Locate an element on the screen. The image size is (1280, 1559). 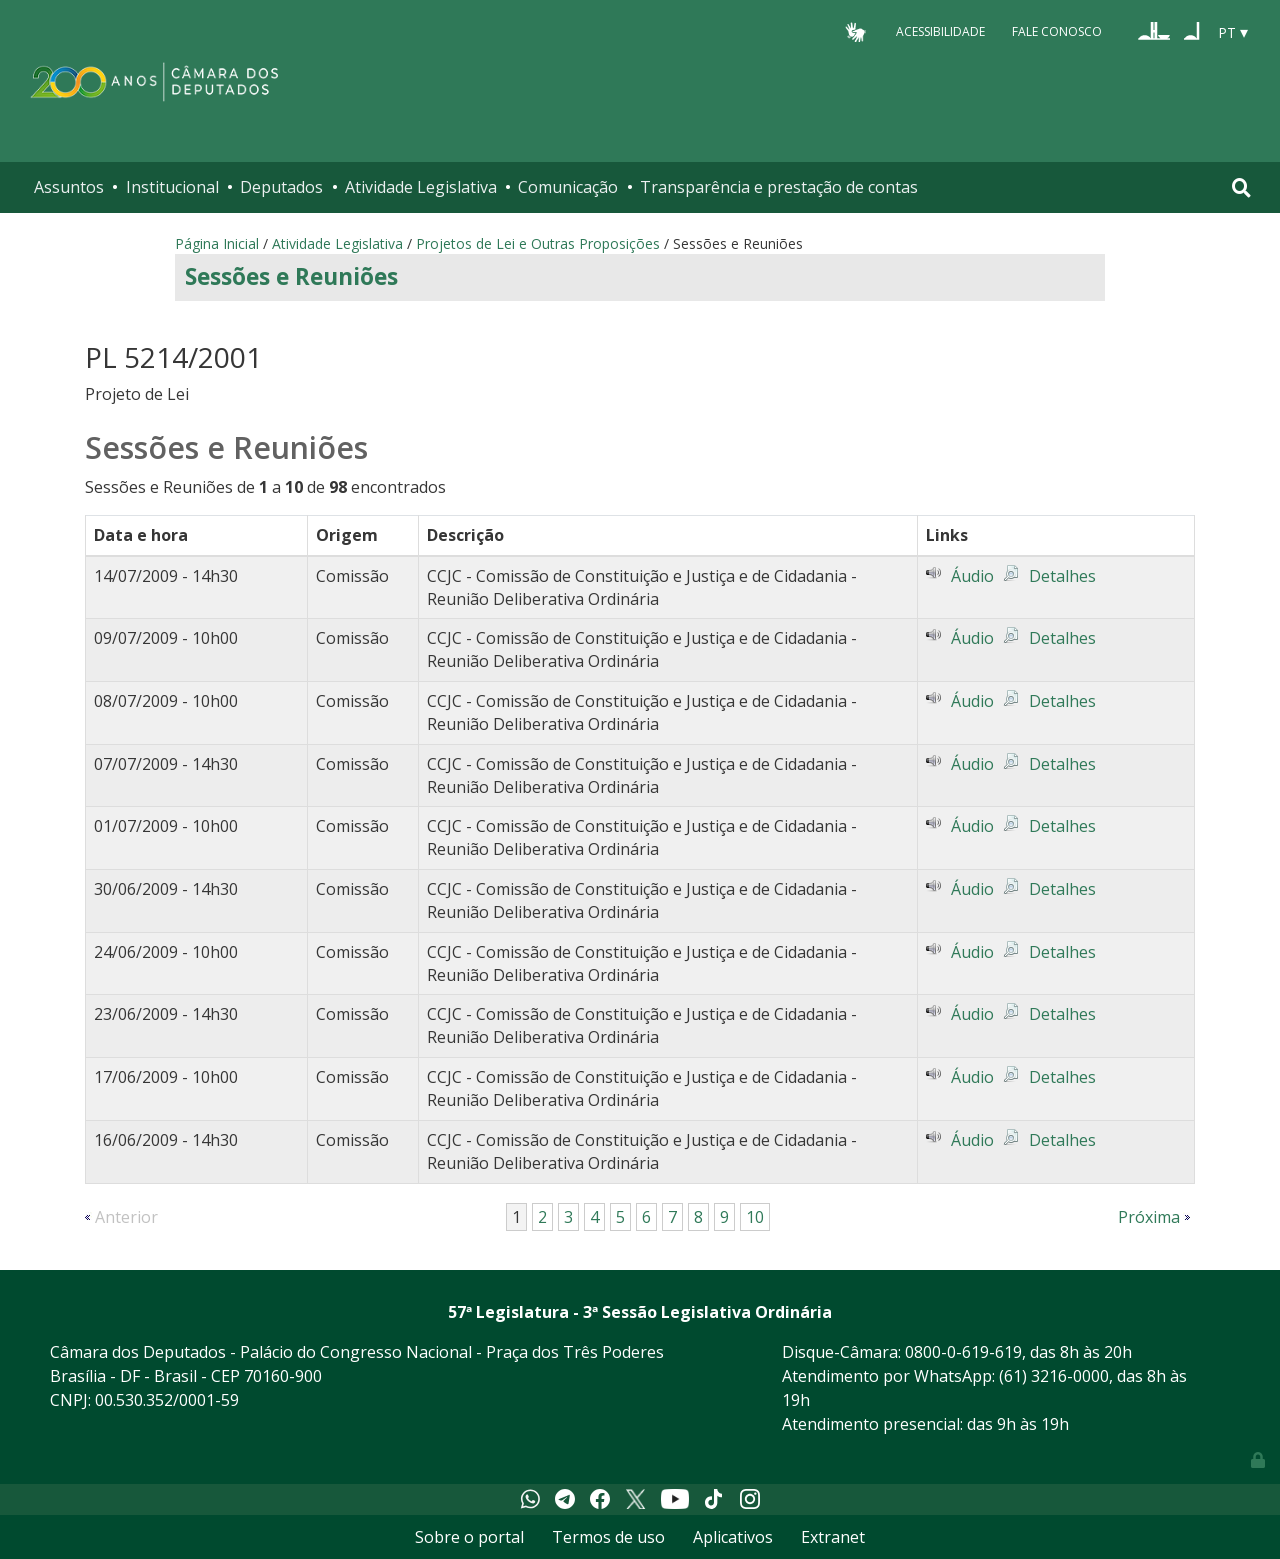
Projetos de Lei e Outras Proposições is located at coordinates (538, 243).